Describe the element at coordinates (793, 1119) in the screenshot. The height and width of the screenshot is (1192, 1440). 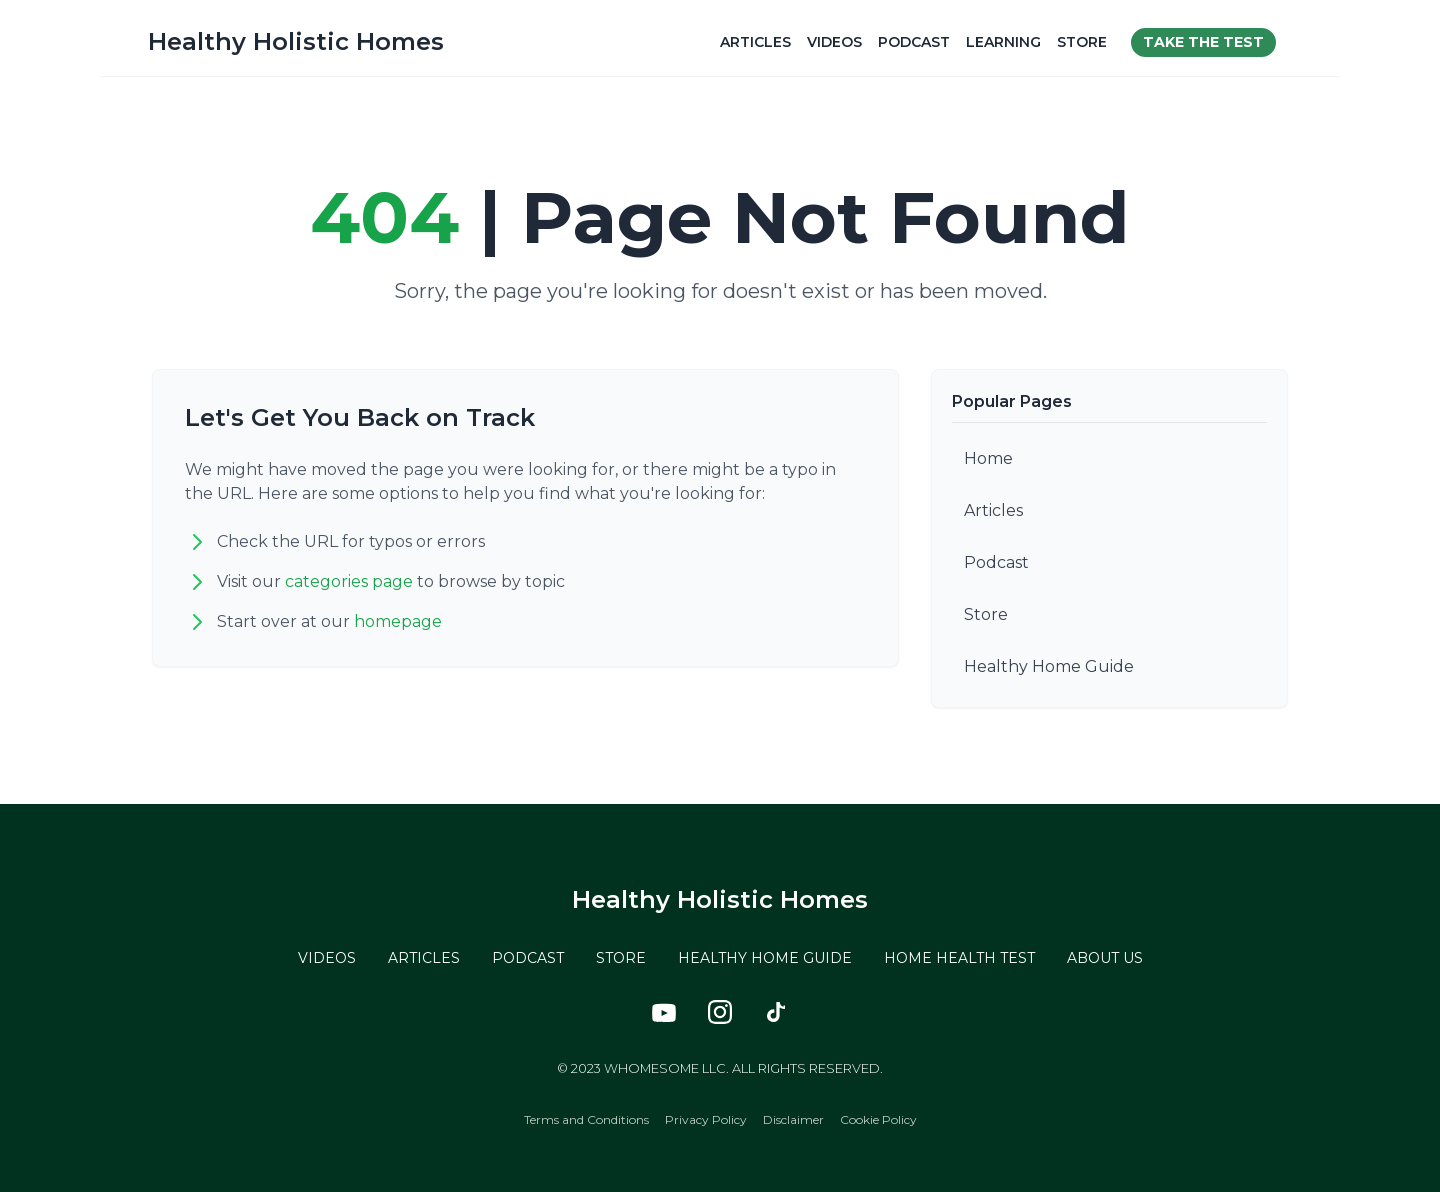
I see `Disclaimer` at that location.